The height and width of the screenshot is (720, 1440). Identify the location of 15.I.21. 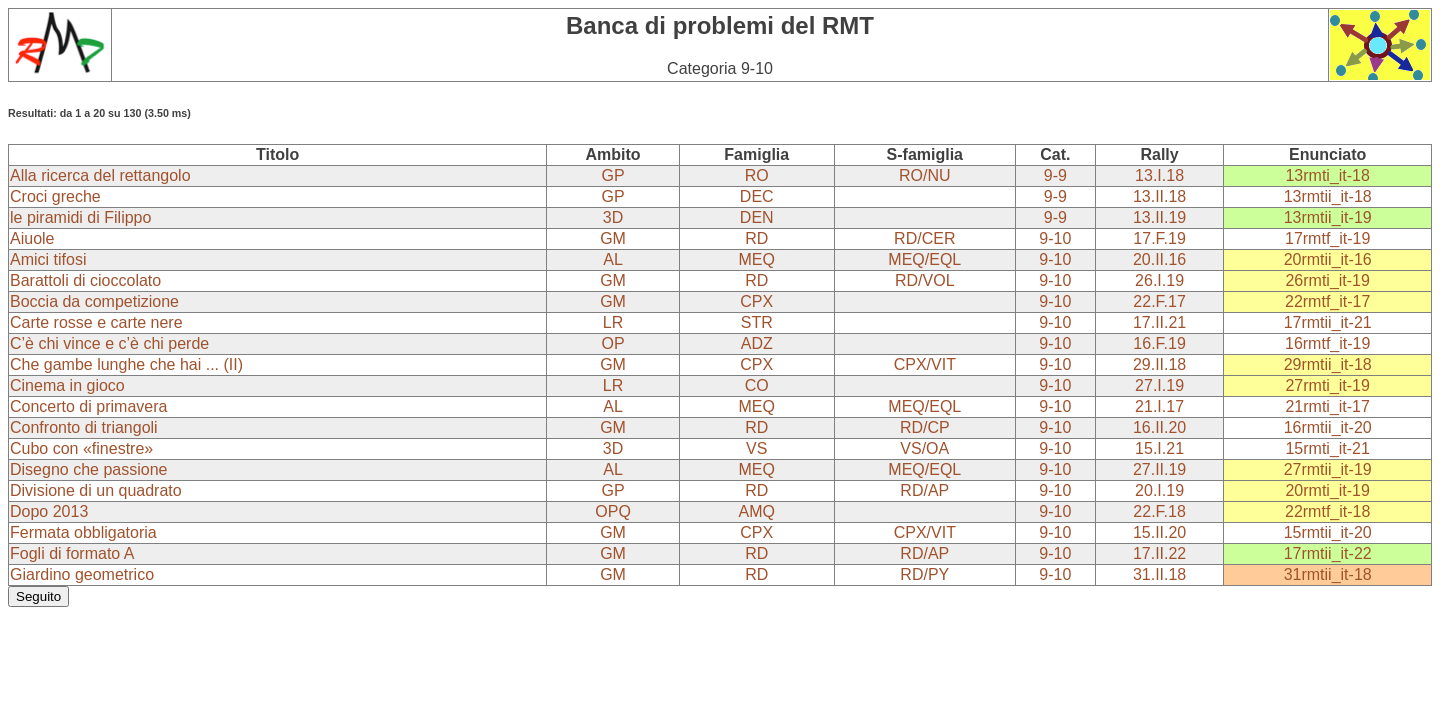
(1159, 448).